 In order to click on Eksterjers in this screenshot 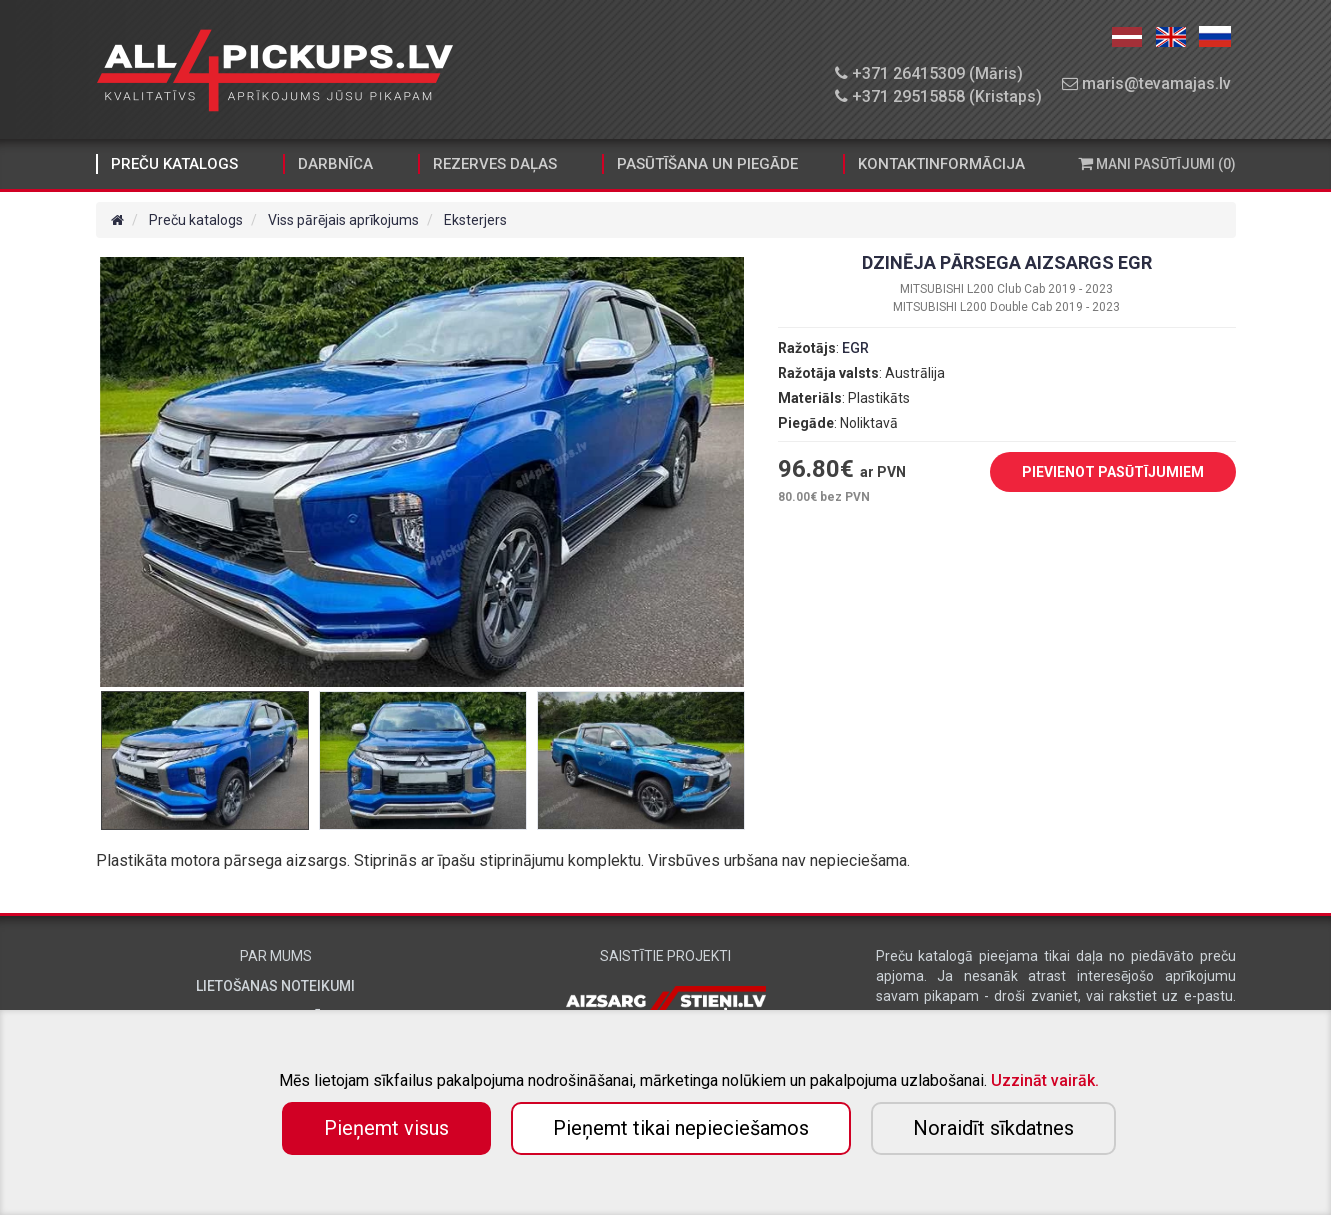, I will do `click(475, 220)`.